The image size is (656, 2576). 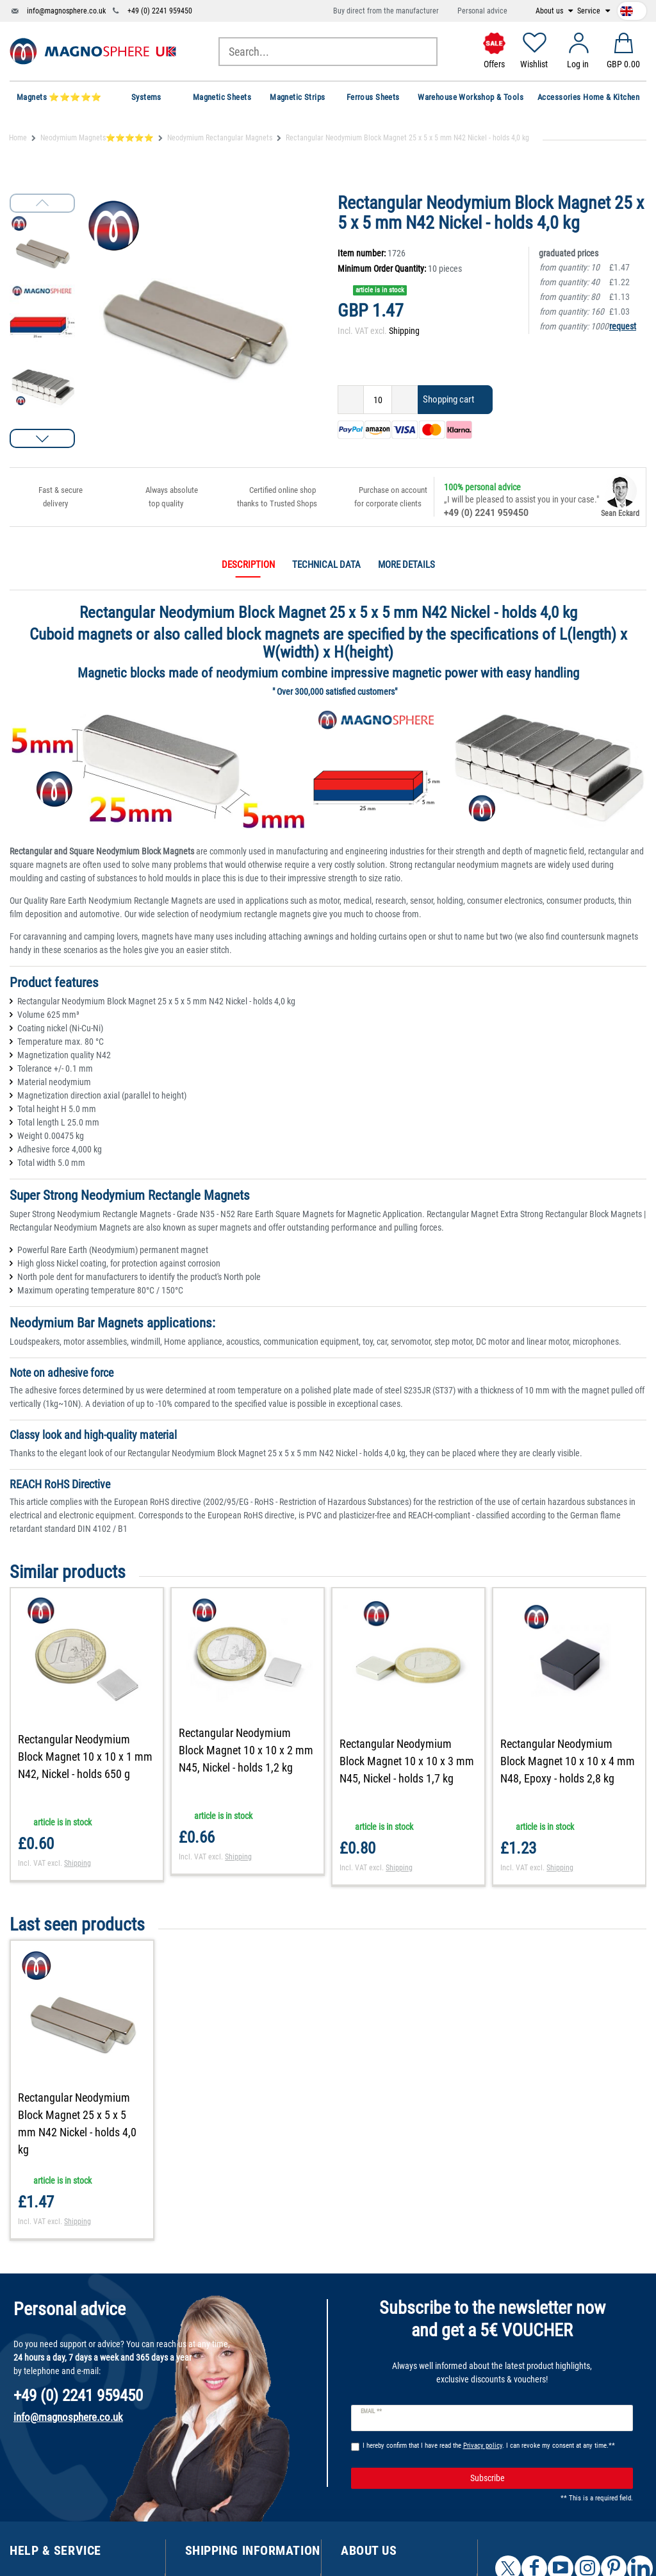 What do you see at coordinates (546, 2478) in the screenshot?
I see `Subscribe` at bounding box center [546, 2478].